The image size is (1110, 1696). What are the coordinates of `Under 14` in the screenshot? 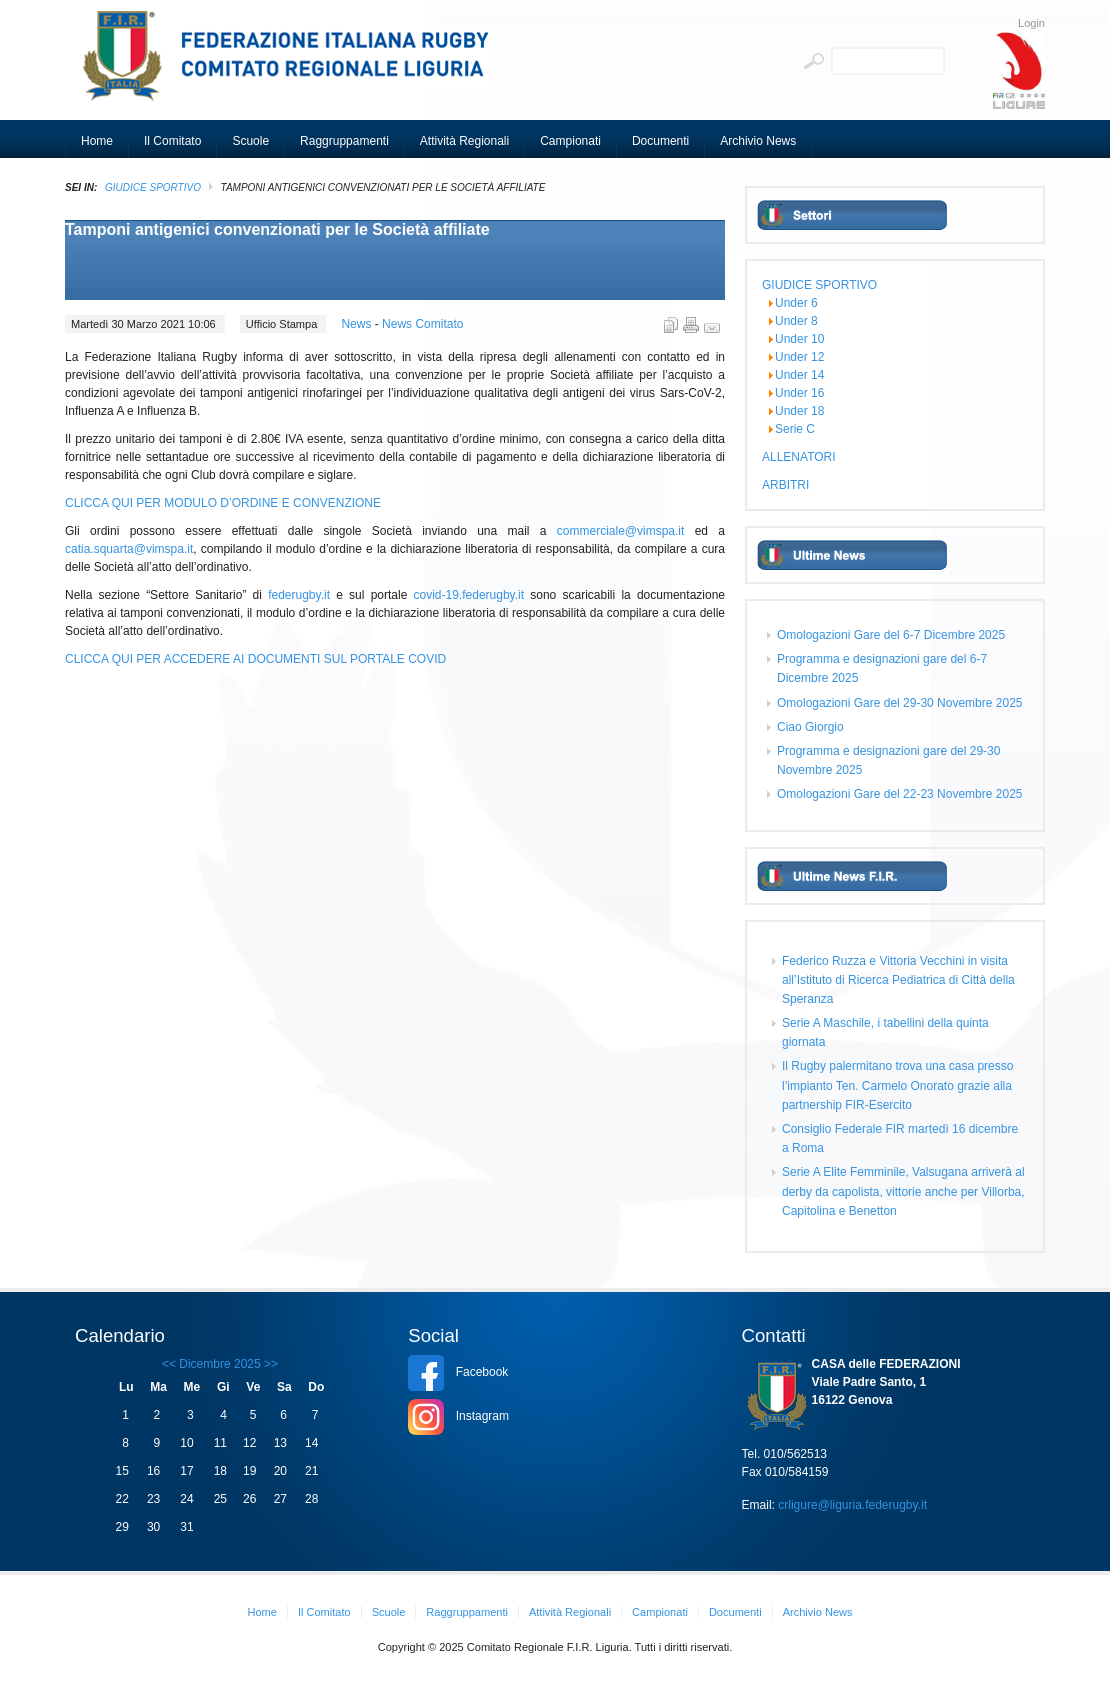 It's located at (799, 375).